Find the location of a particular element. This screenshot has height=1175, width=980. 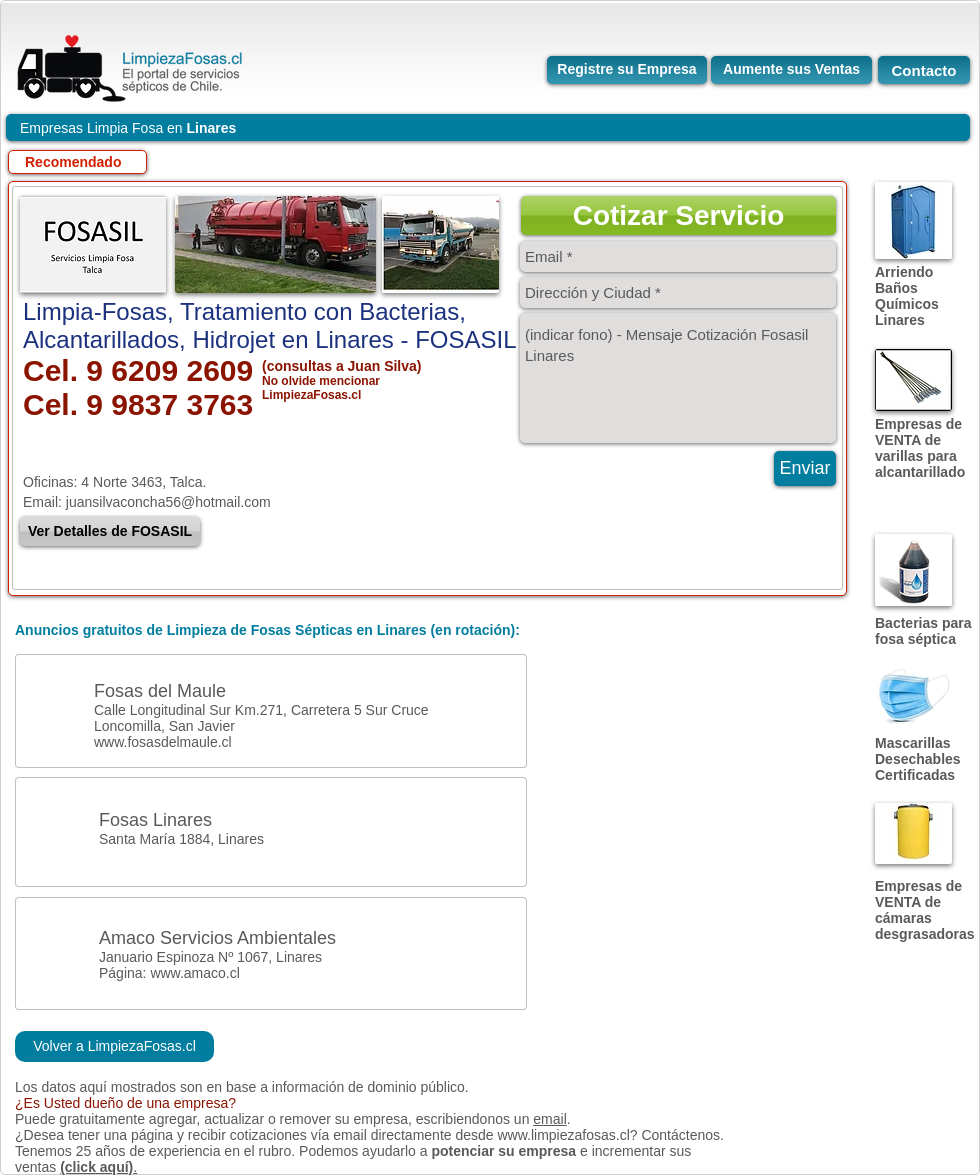

[Registre su Empresa] is located at coordinates (627, 70).